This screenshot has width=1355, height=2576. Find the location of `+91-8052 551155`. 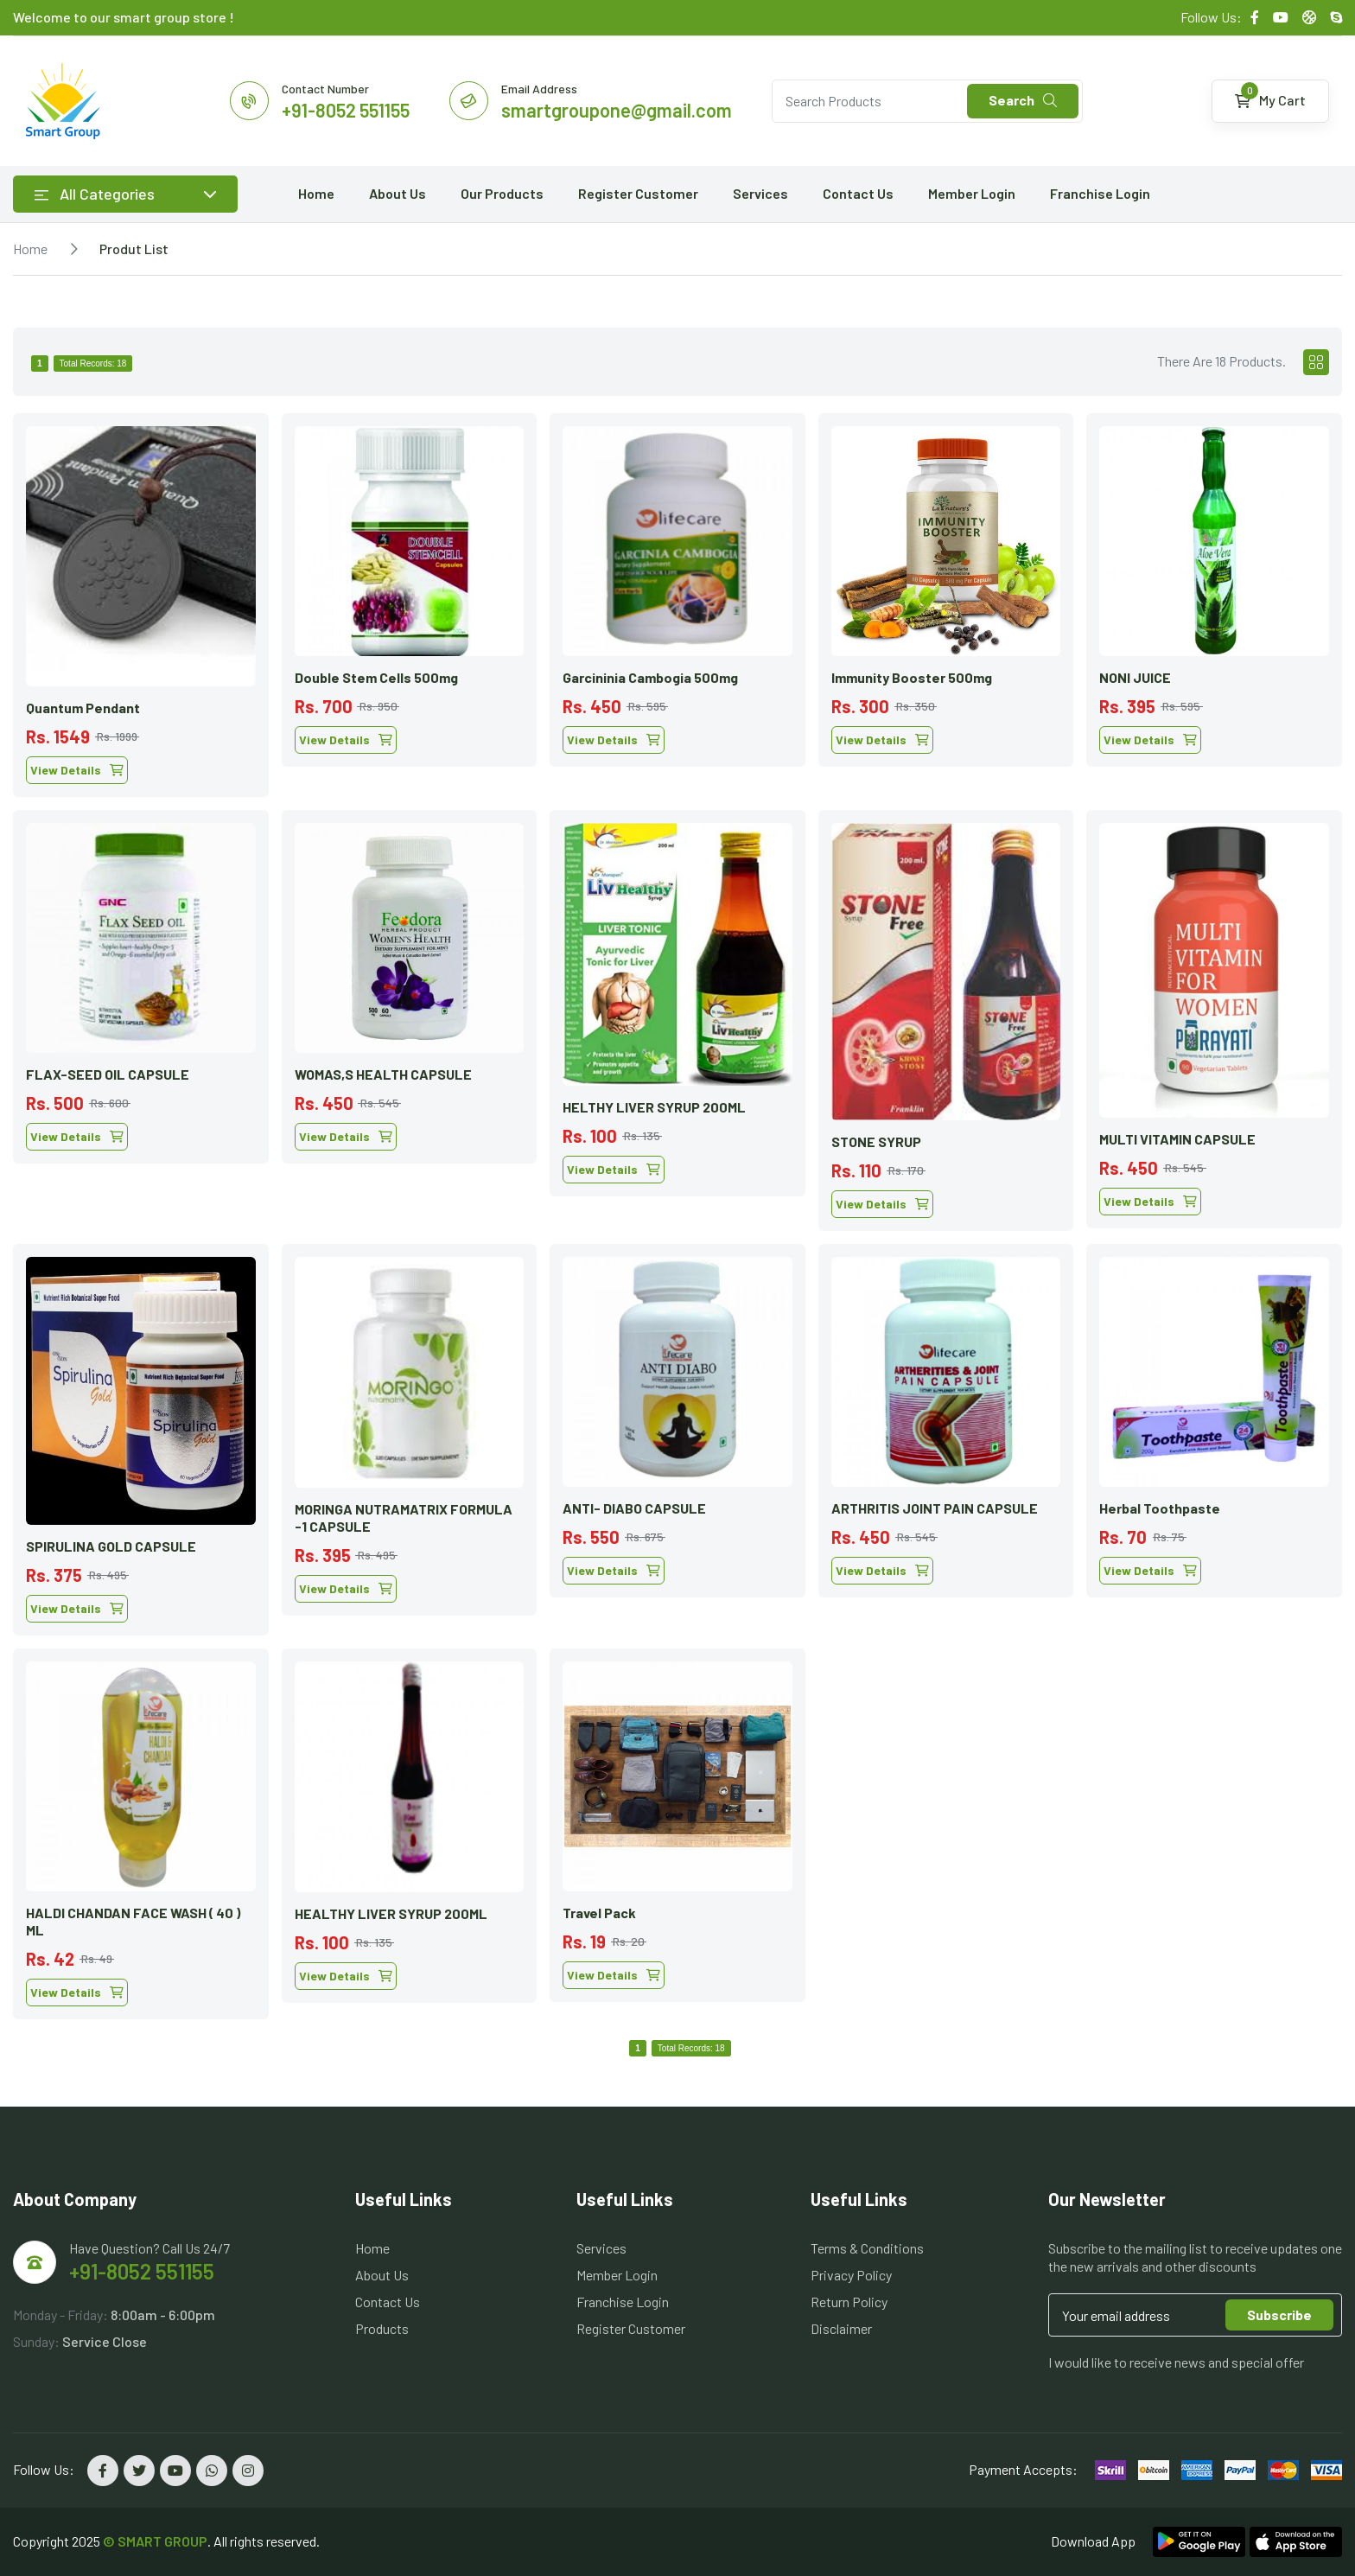

+91-8052 551155 is located at coordinates (141, 2271).